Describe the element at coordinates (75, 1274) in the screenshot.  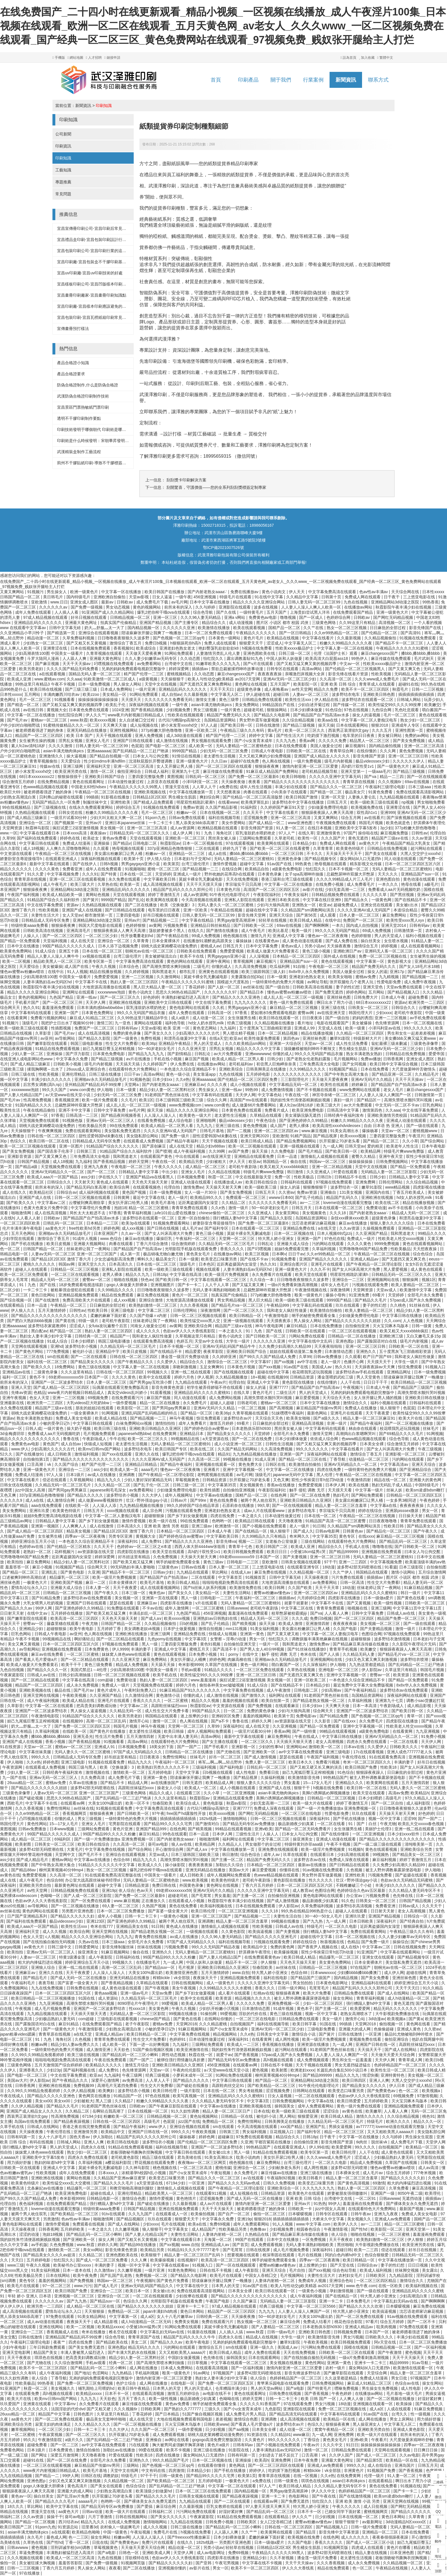
I see `一区二区三区在线观看视频` at that location.